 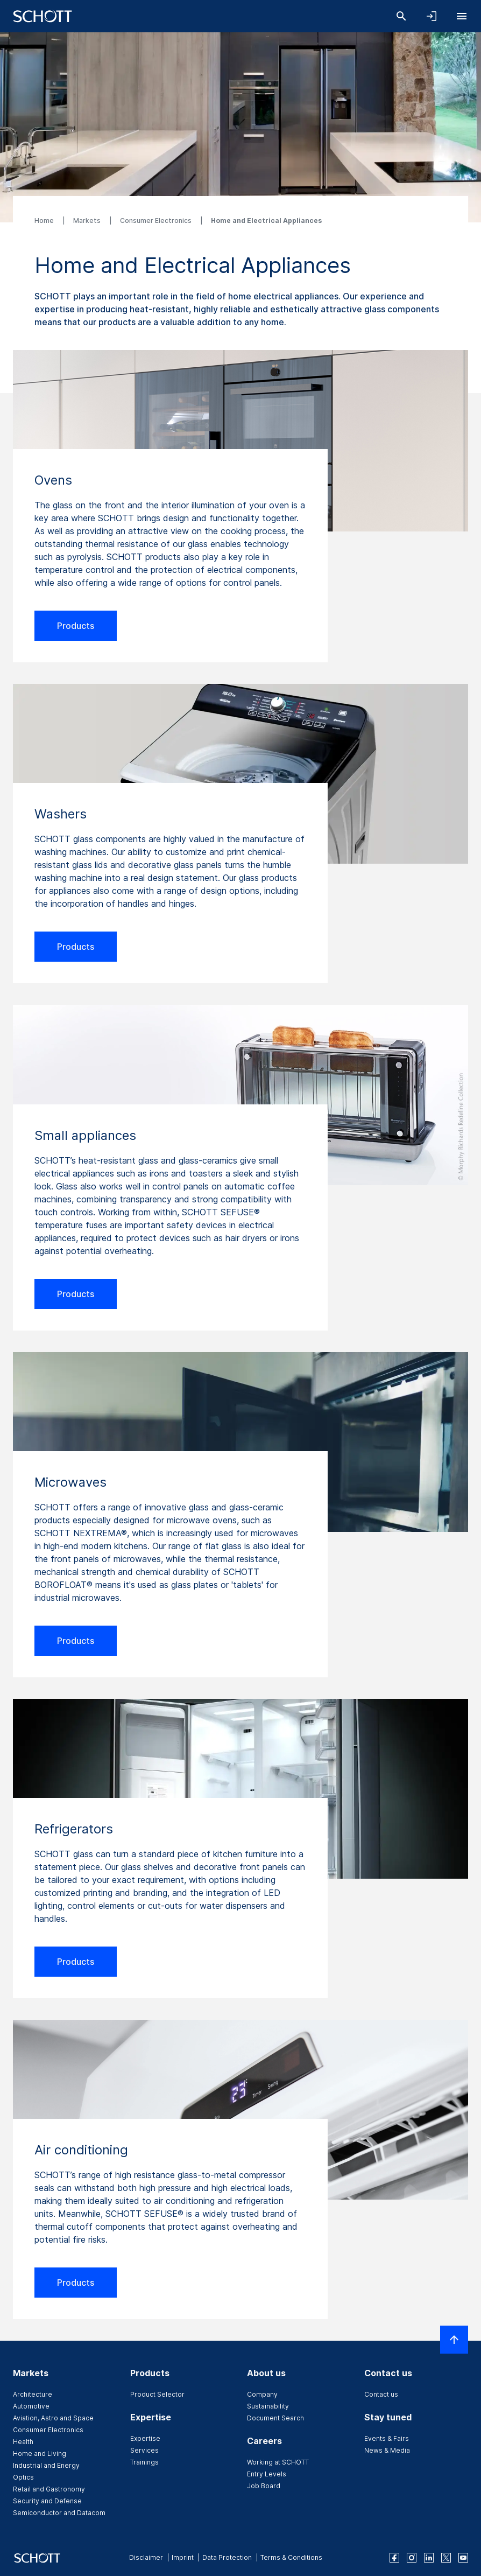 I want to click on Security and Defense, so click(x=47, y=2501).